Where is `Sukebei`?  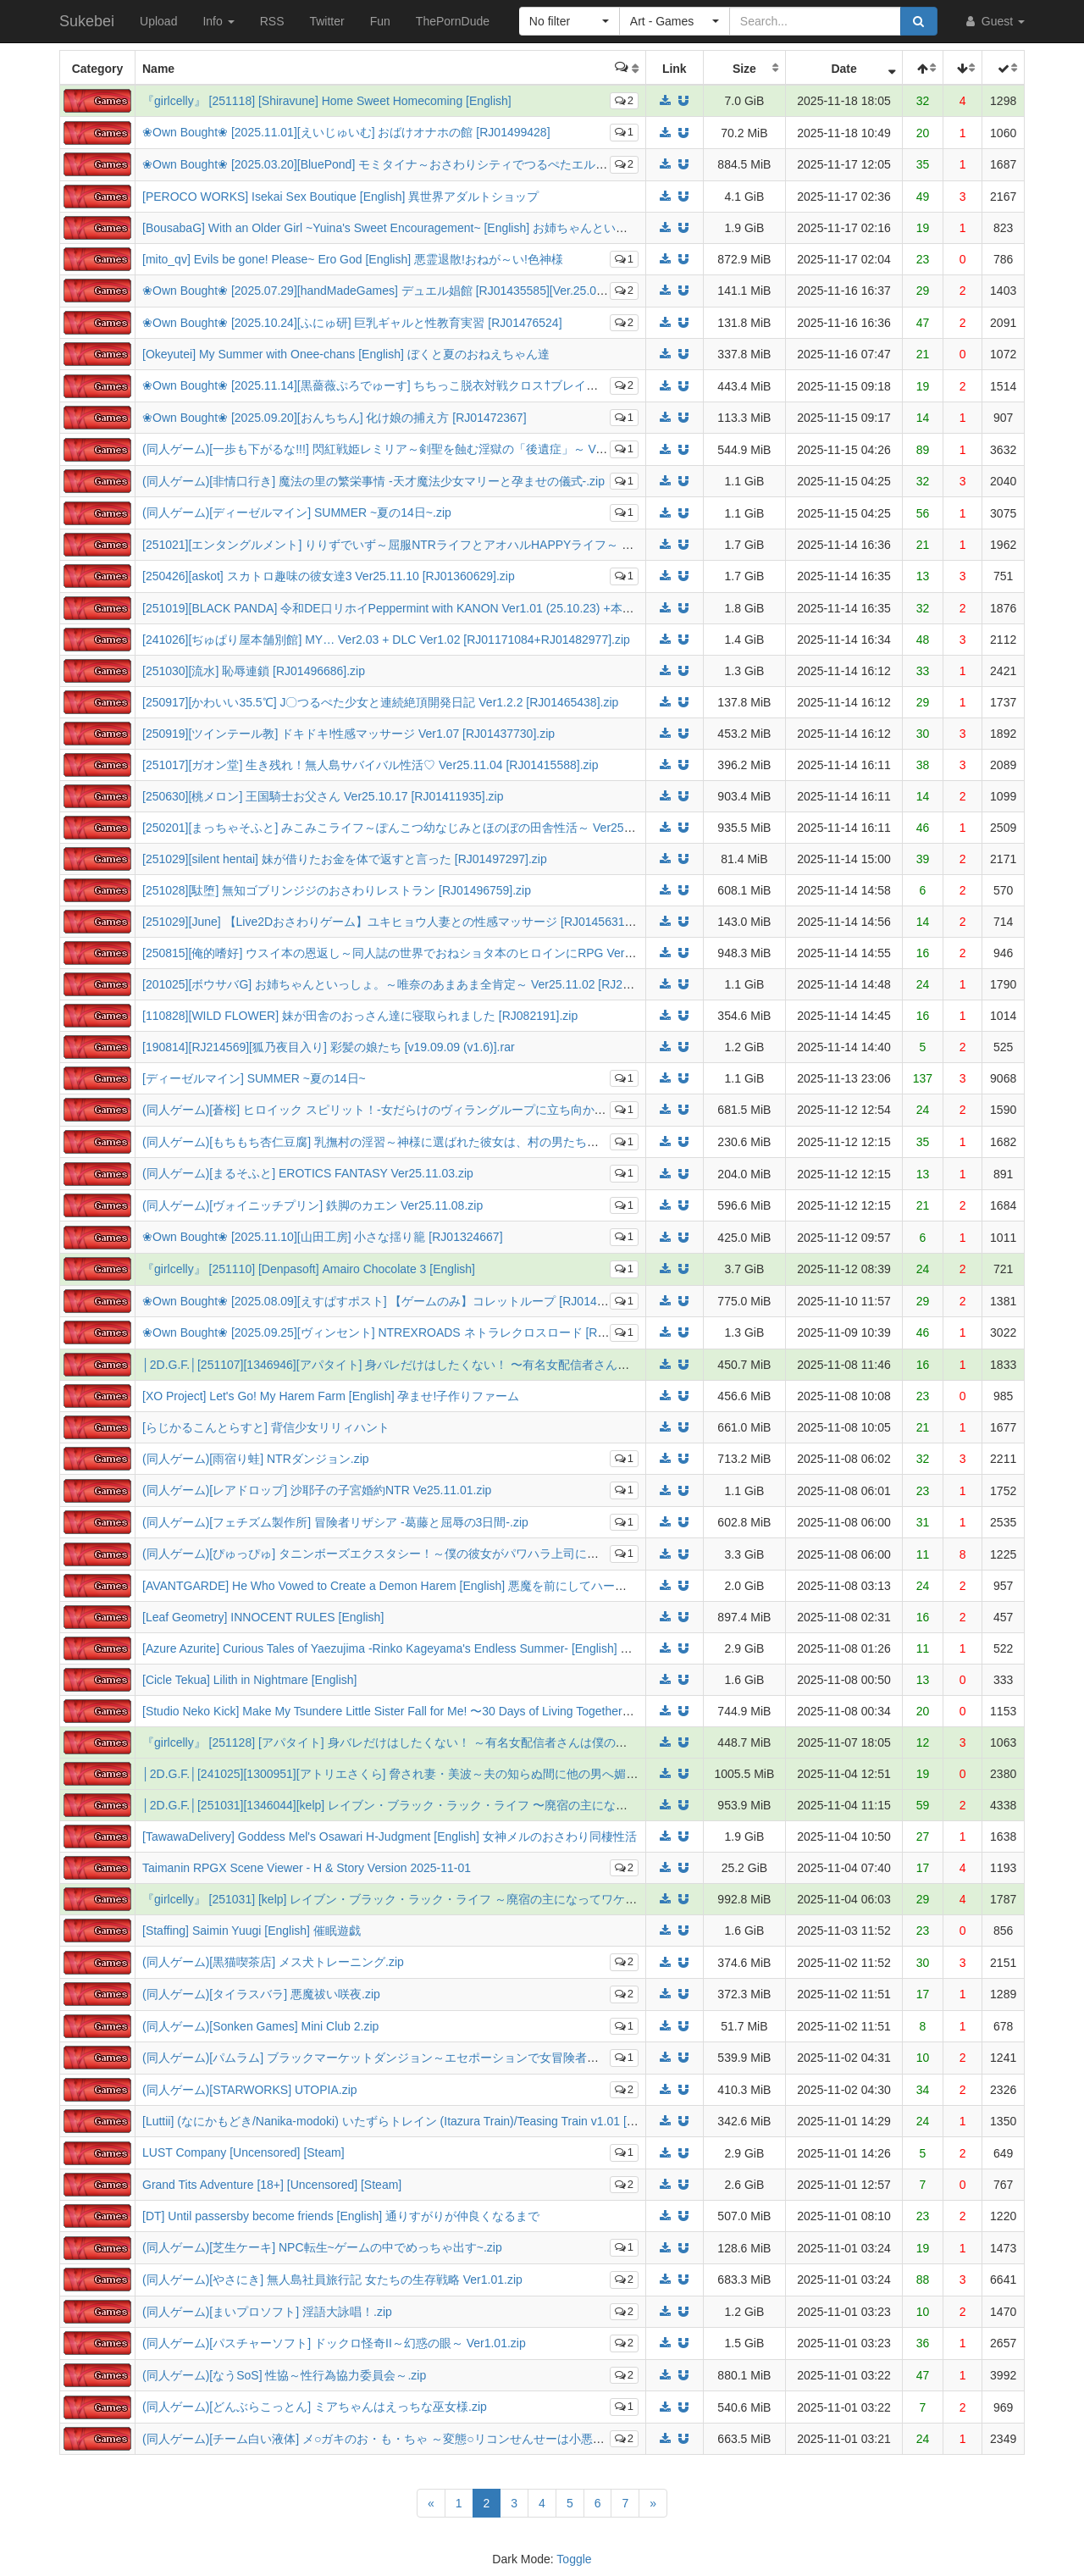
Sukebei is located at coordinates (86, 21).